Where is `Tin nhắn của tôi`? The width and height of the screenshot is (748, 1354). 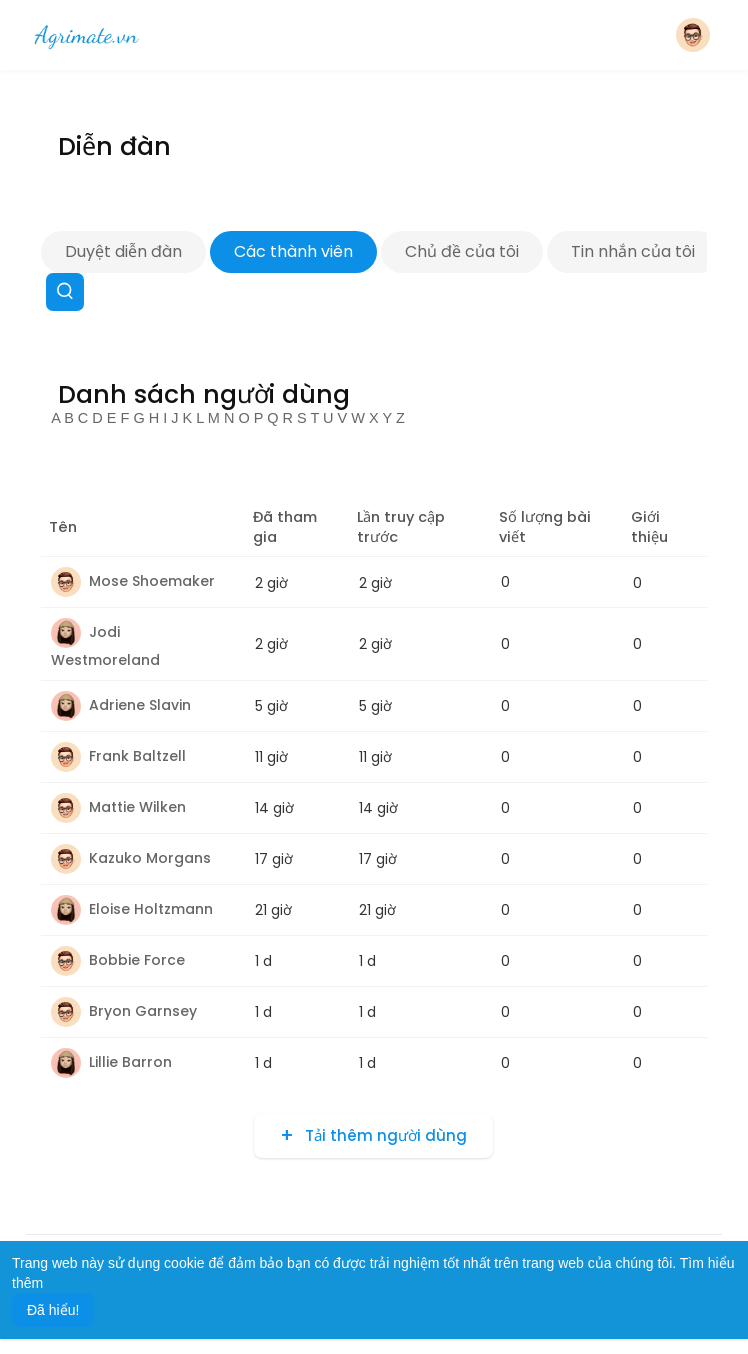
Tin nhắn của tôi is located at coordinates (633, 251).